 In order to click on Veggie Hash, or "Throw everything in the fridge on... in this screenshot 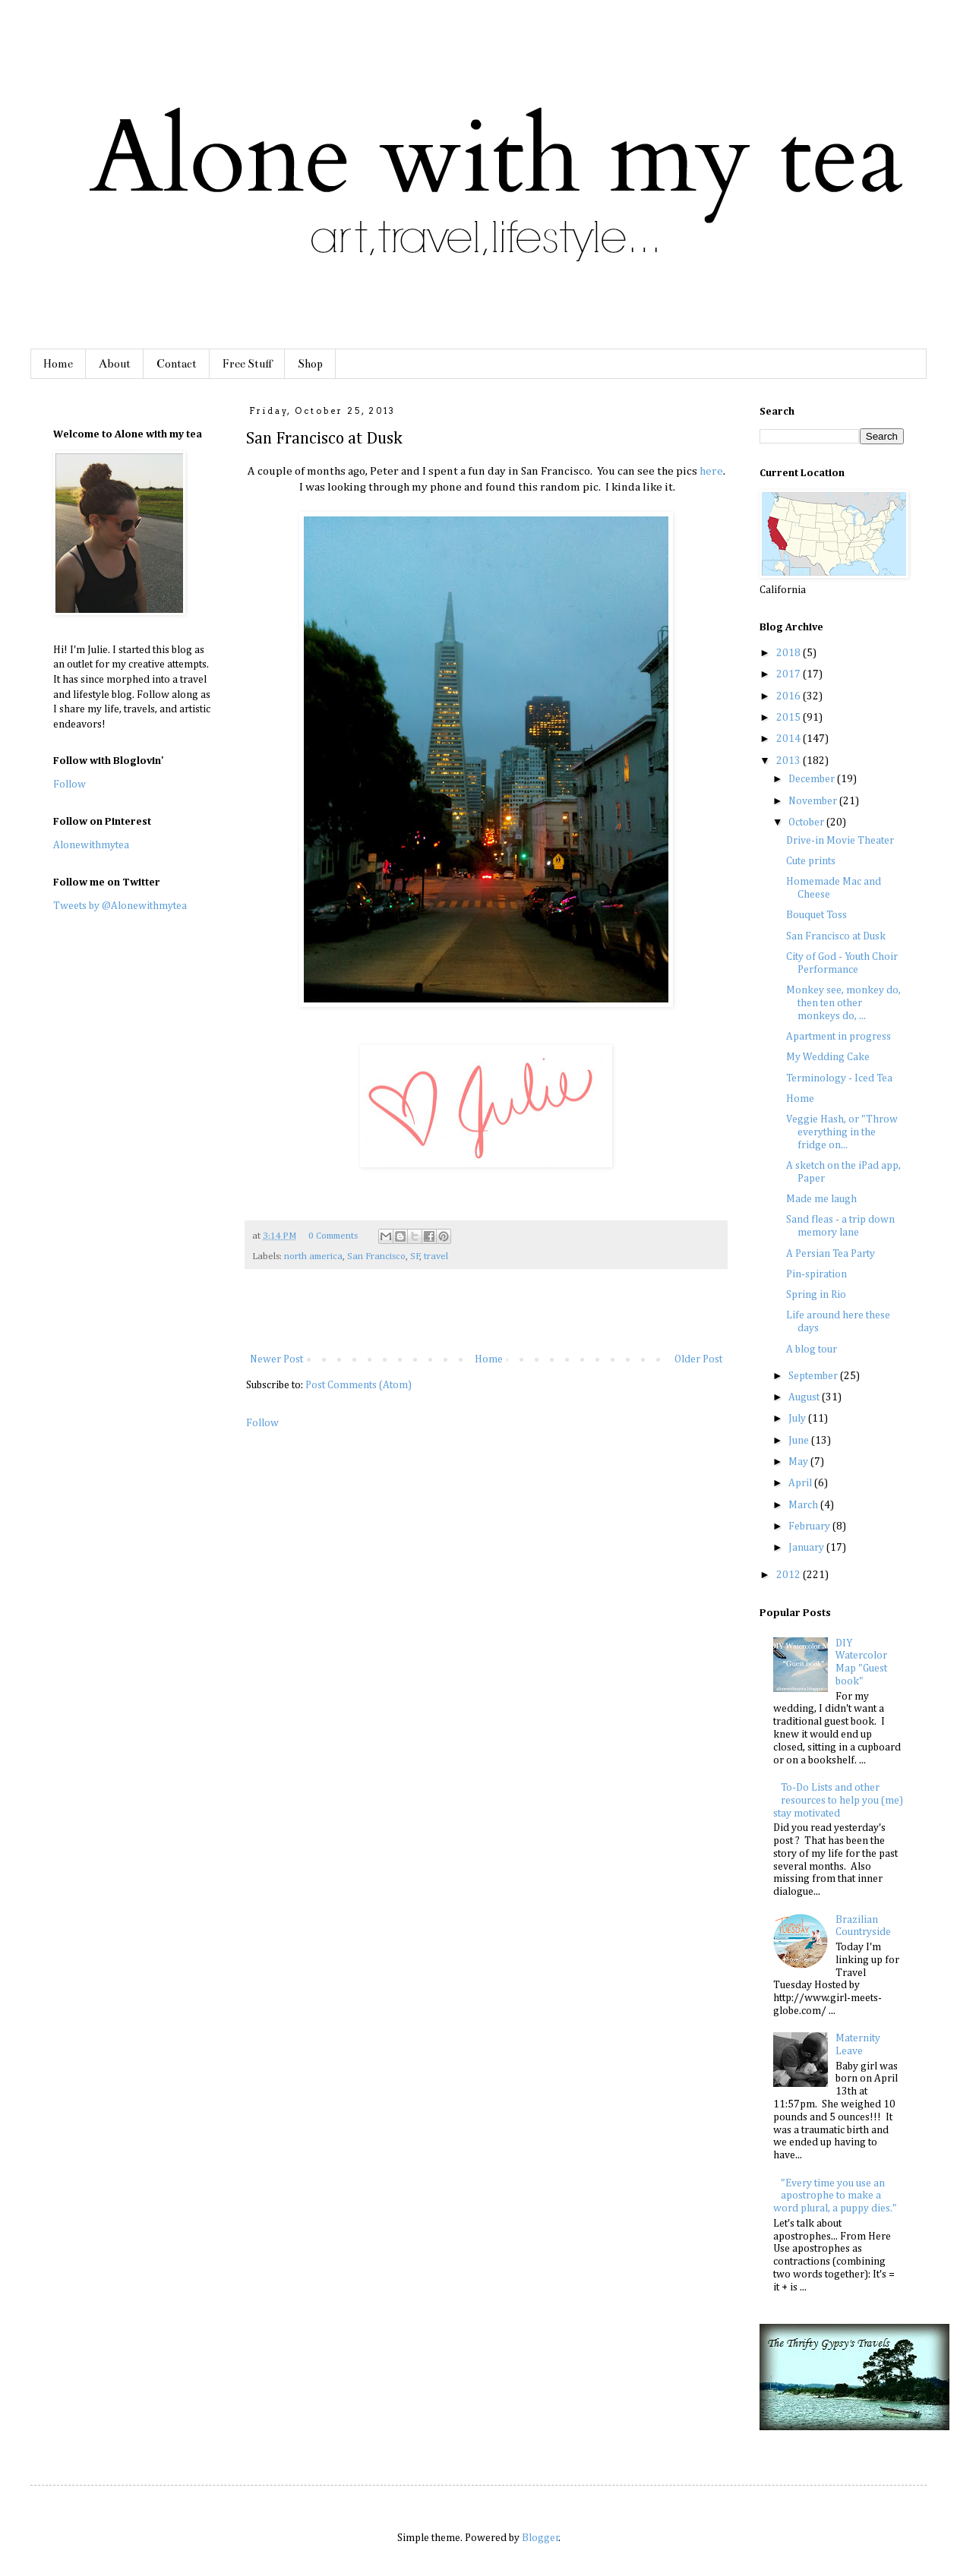, I will do `click(842, 1132)`.